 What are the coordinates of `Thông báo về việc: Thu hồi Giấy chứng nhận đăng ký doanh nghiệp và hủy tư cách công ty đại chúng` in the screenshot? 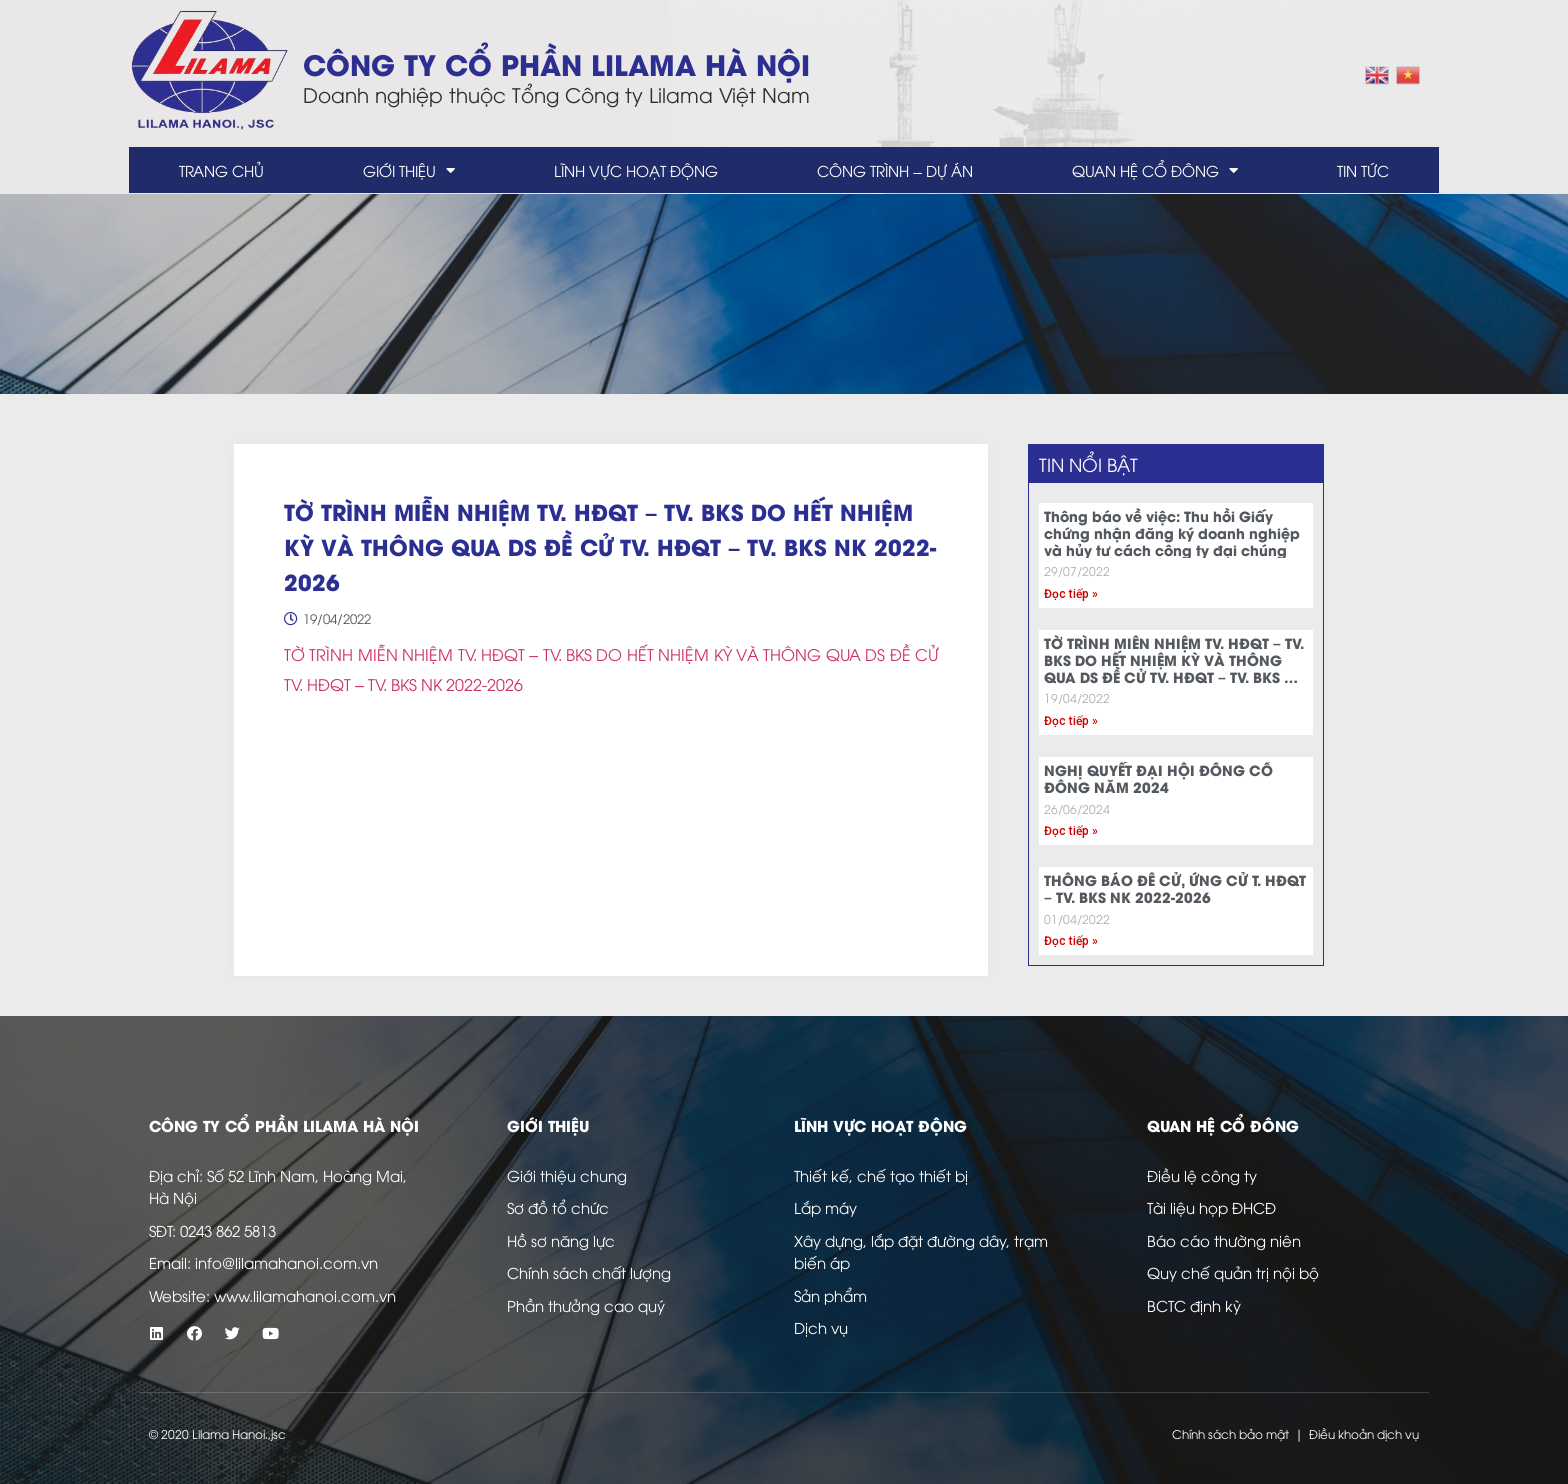 It's located at (1172, 532).